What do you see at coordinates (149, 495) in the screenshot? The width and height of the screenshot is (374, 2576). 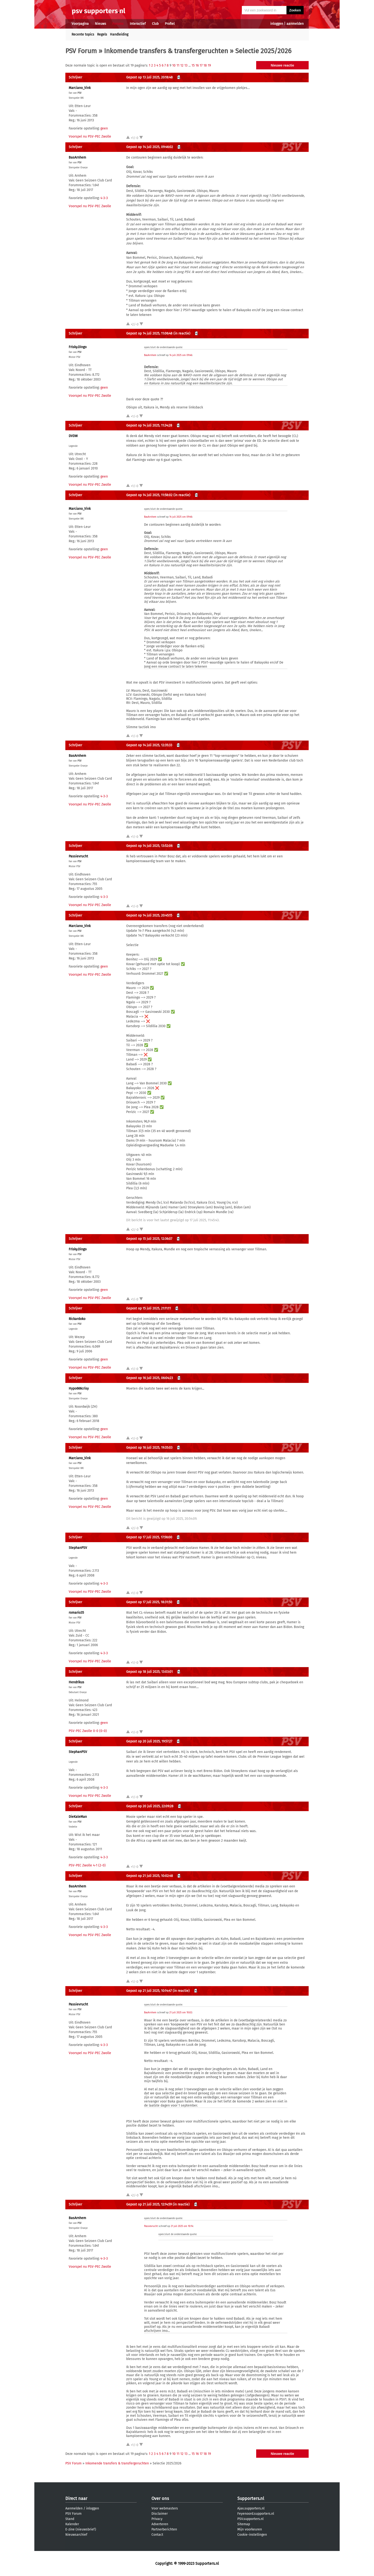 I see `Gepost op 14 juli 2025, 11:58:02` at bounding box center [149, 495].